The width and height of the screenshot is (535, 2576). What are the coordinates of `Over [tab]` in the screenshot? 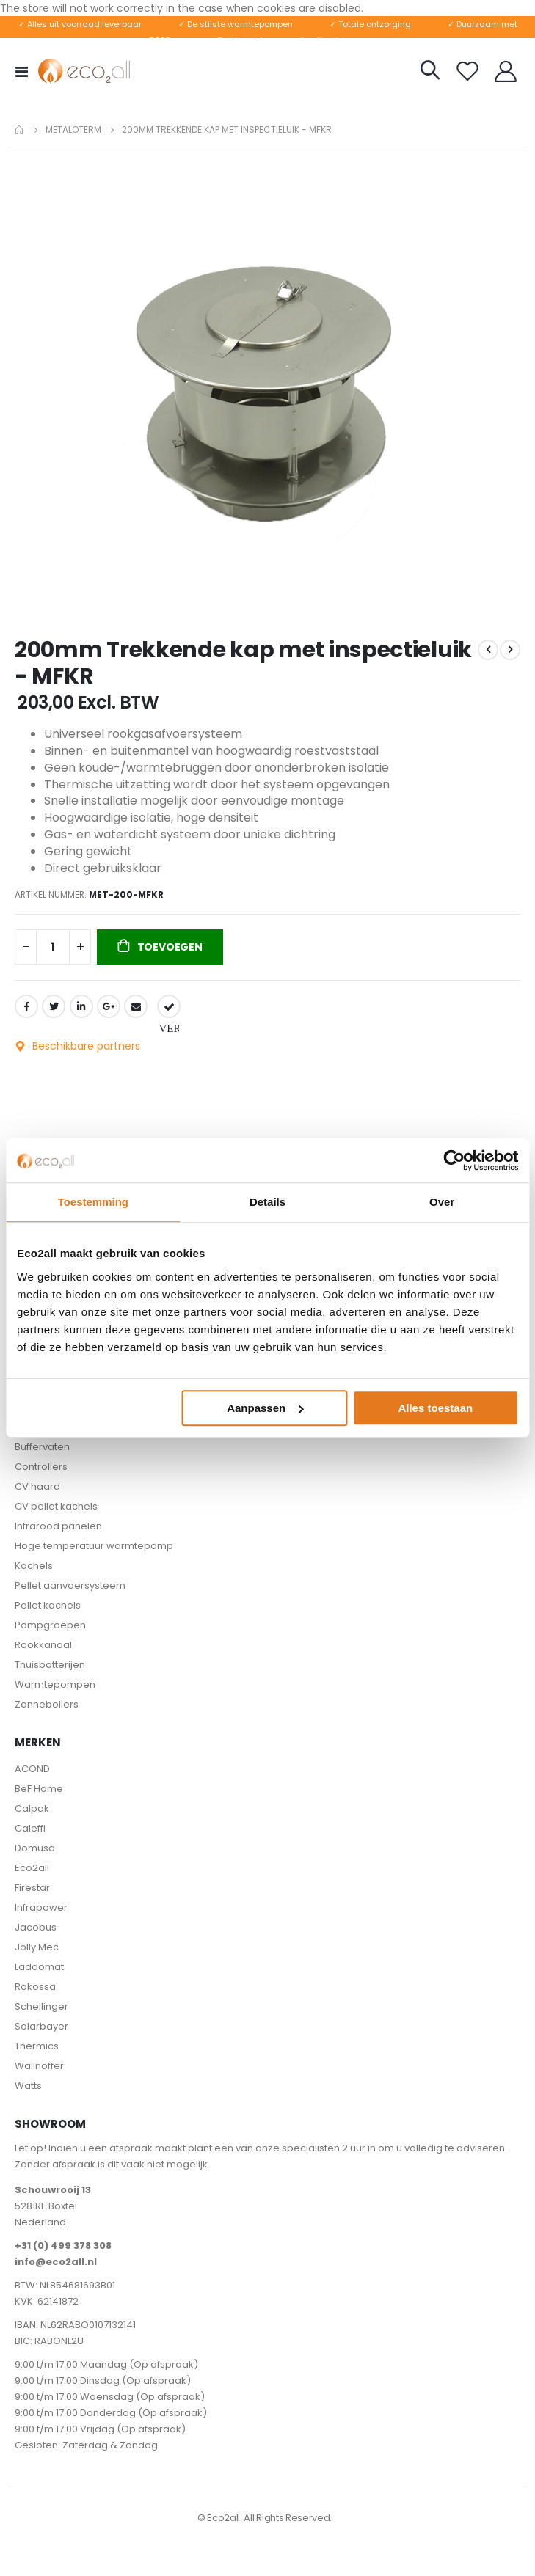 It's located at (441, 1202).